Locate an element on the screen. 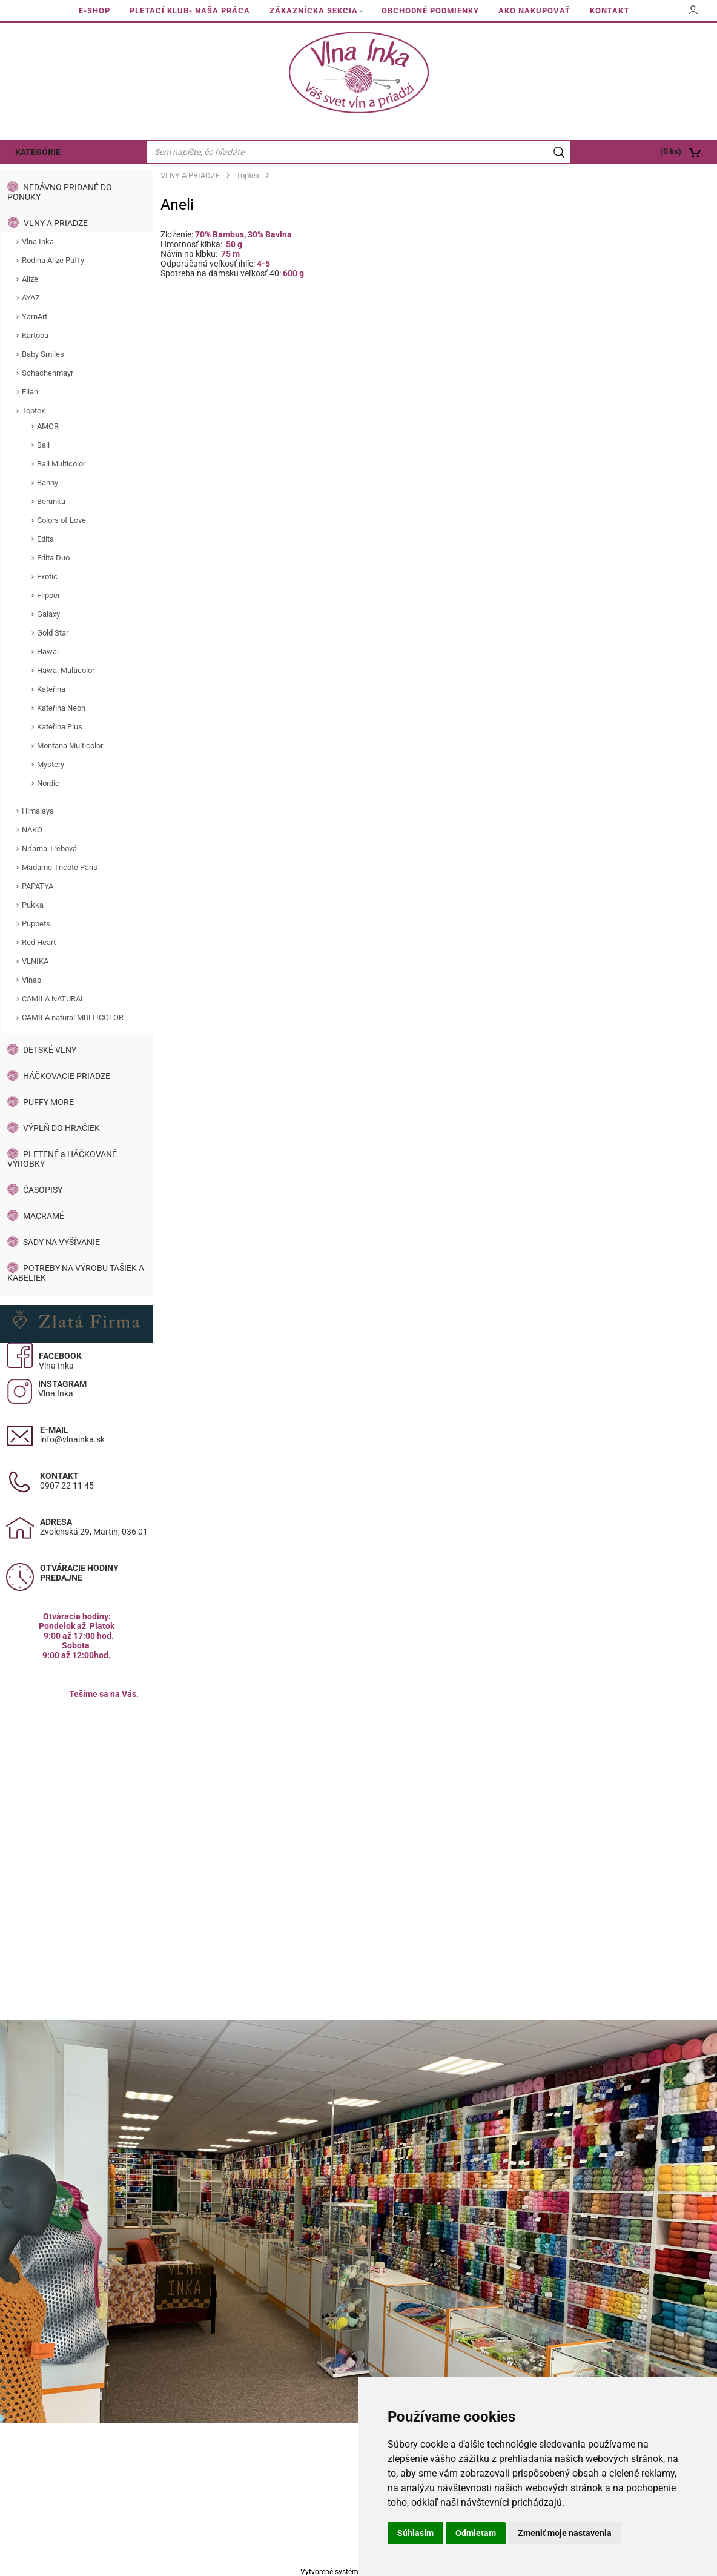 The width and height of the screenshot is (717, 2576). PUFFY MORE is located at coordinates (48, 1102).